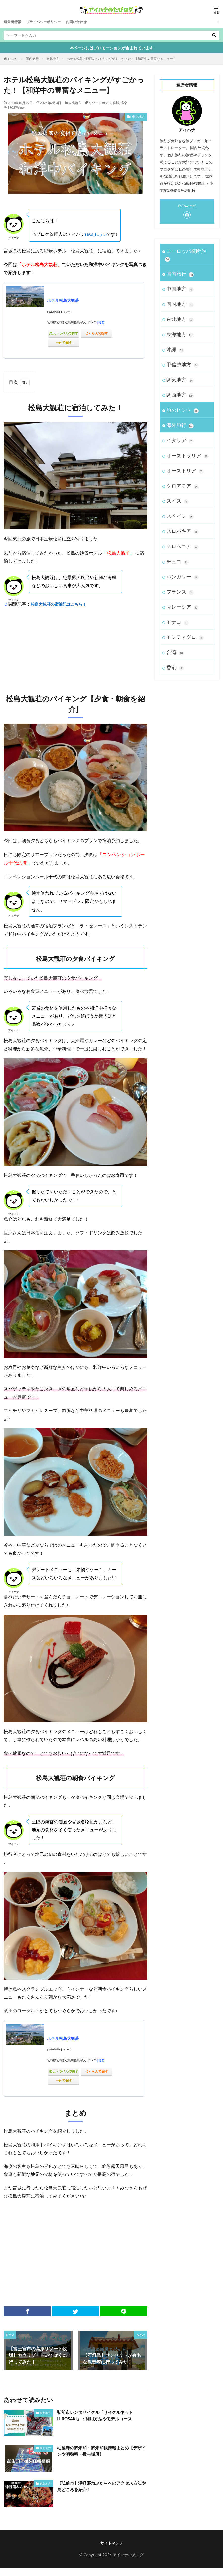 This screenshot has height=2576, width=223. Describe the element at coordinates (52, 59) in the screenshot. I see `東北地方` at that location.